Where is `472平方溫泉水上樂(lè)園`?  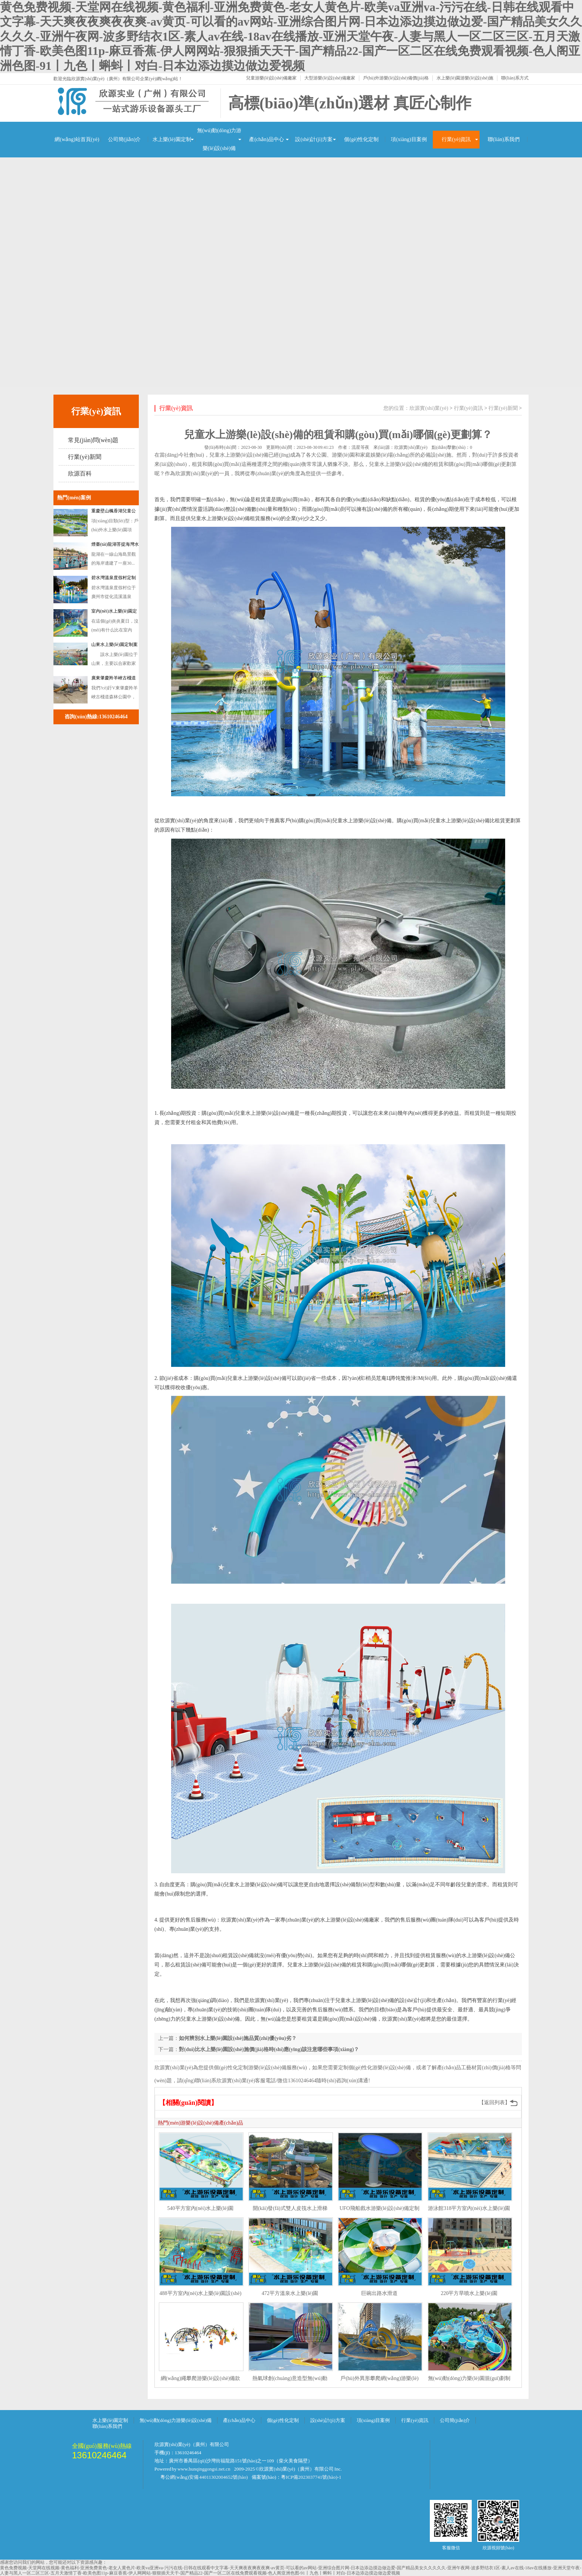
472平方溫泉水上樂(lè)園 is located at coordinates (290, 2293).